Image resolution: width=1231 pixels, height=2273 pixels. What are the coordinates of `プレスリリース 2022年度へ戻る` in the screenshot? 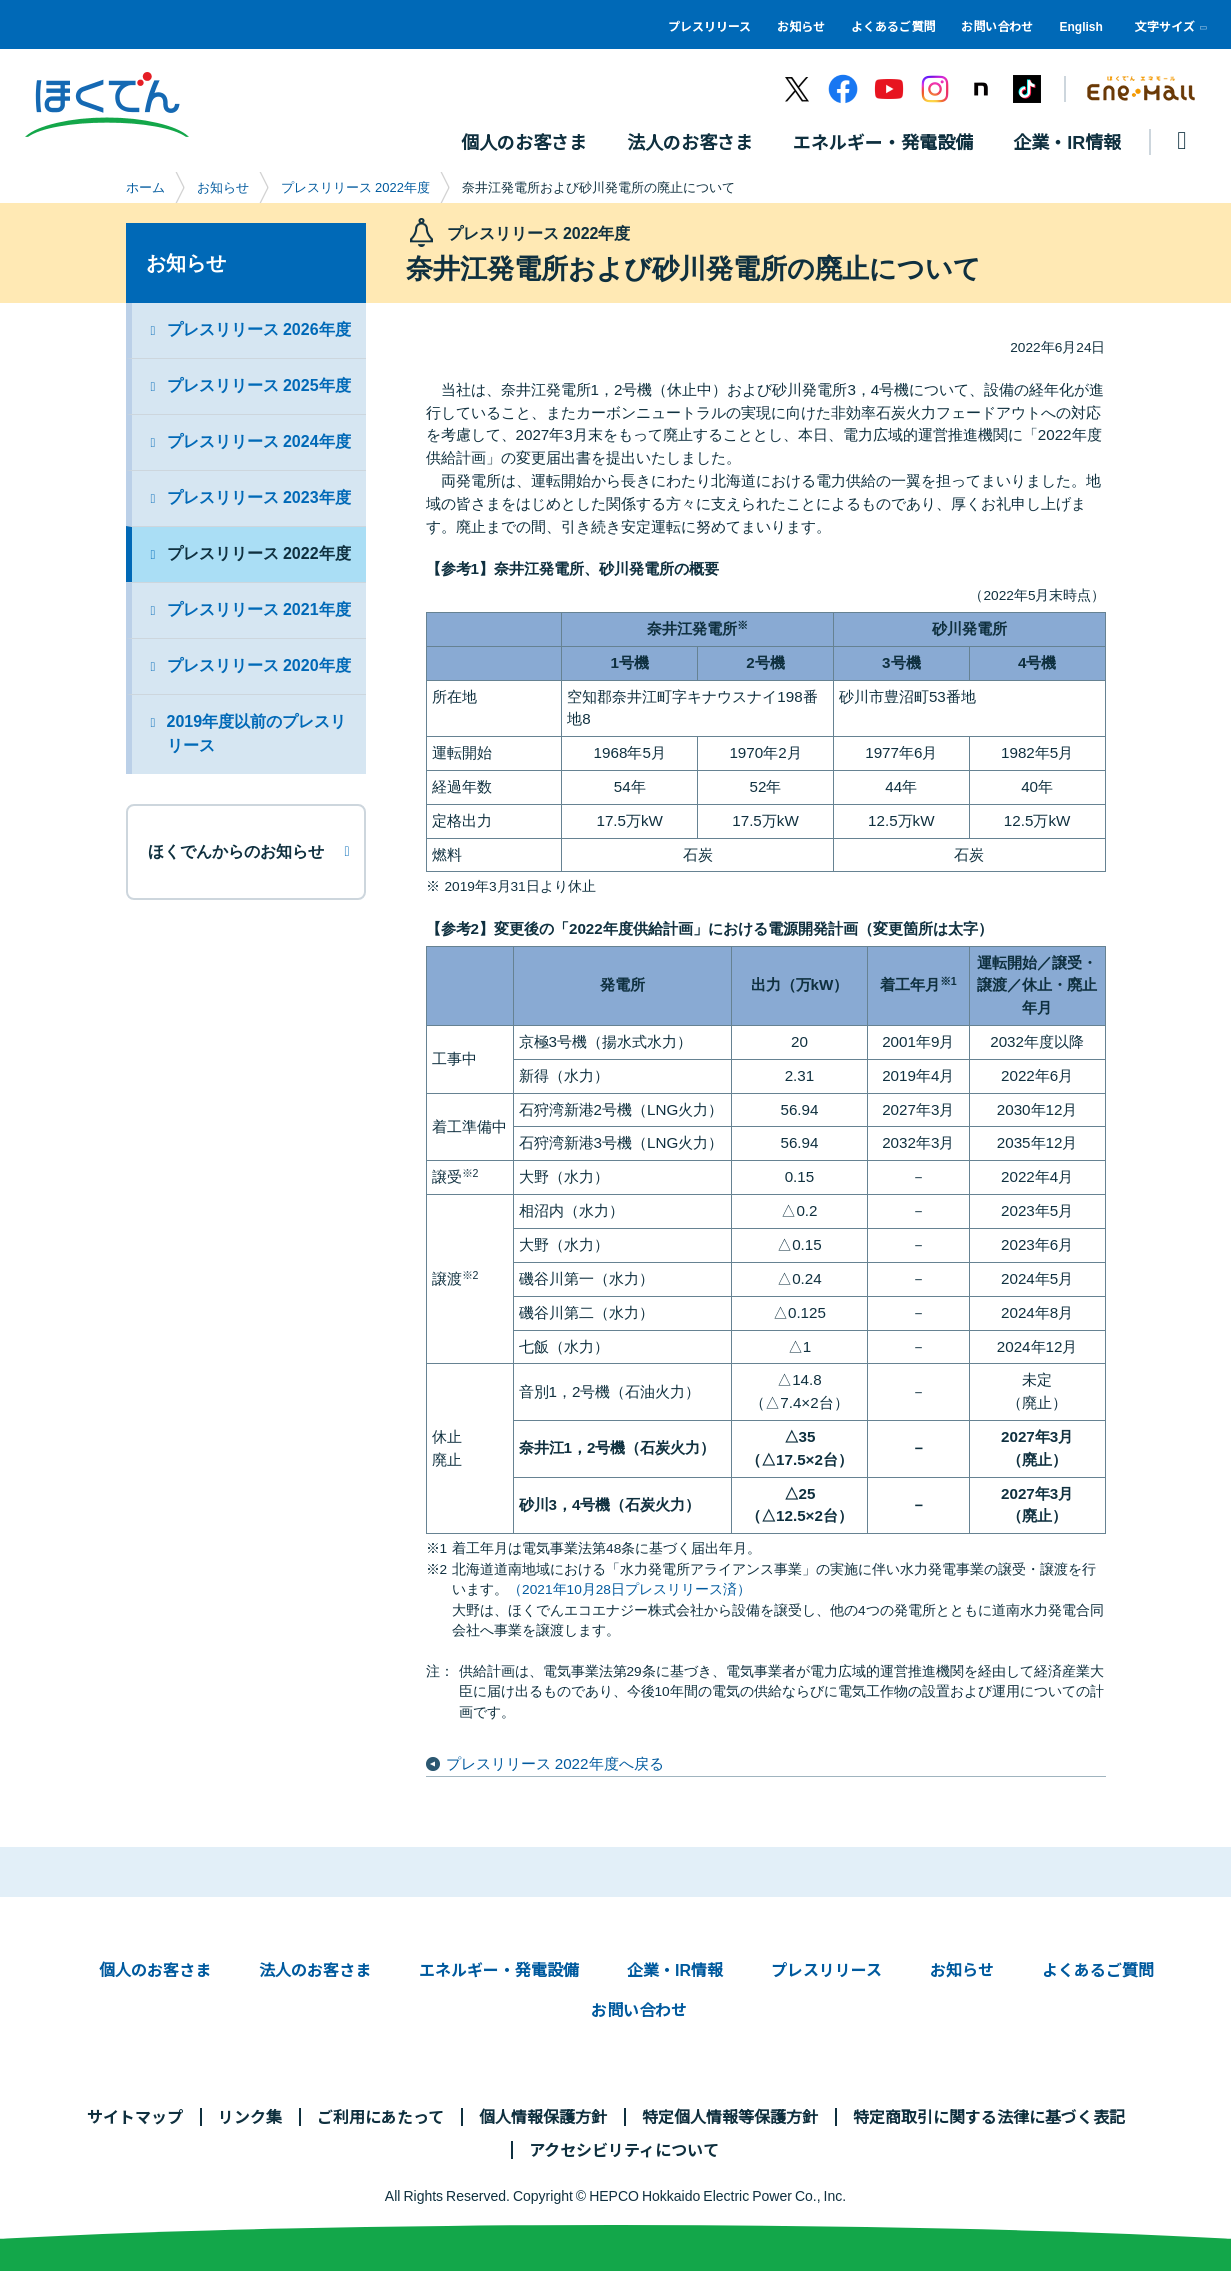 It's located at (555, 1764).